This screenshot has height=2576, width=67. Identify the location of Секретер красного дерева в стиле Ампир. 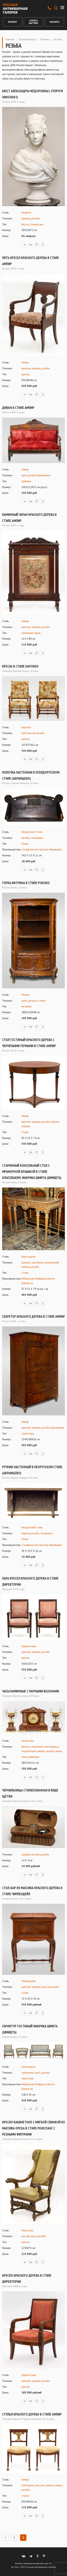
(33, 1316).